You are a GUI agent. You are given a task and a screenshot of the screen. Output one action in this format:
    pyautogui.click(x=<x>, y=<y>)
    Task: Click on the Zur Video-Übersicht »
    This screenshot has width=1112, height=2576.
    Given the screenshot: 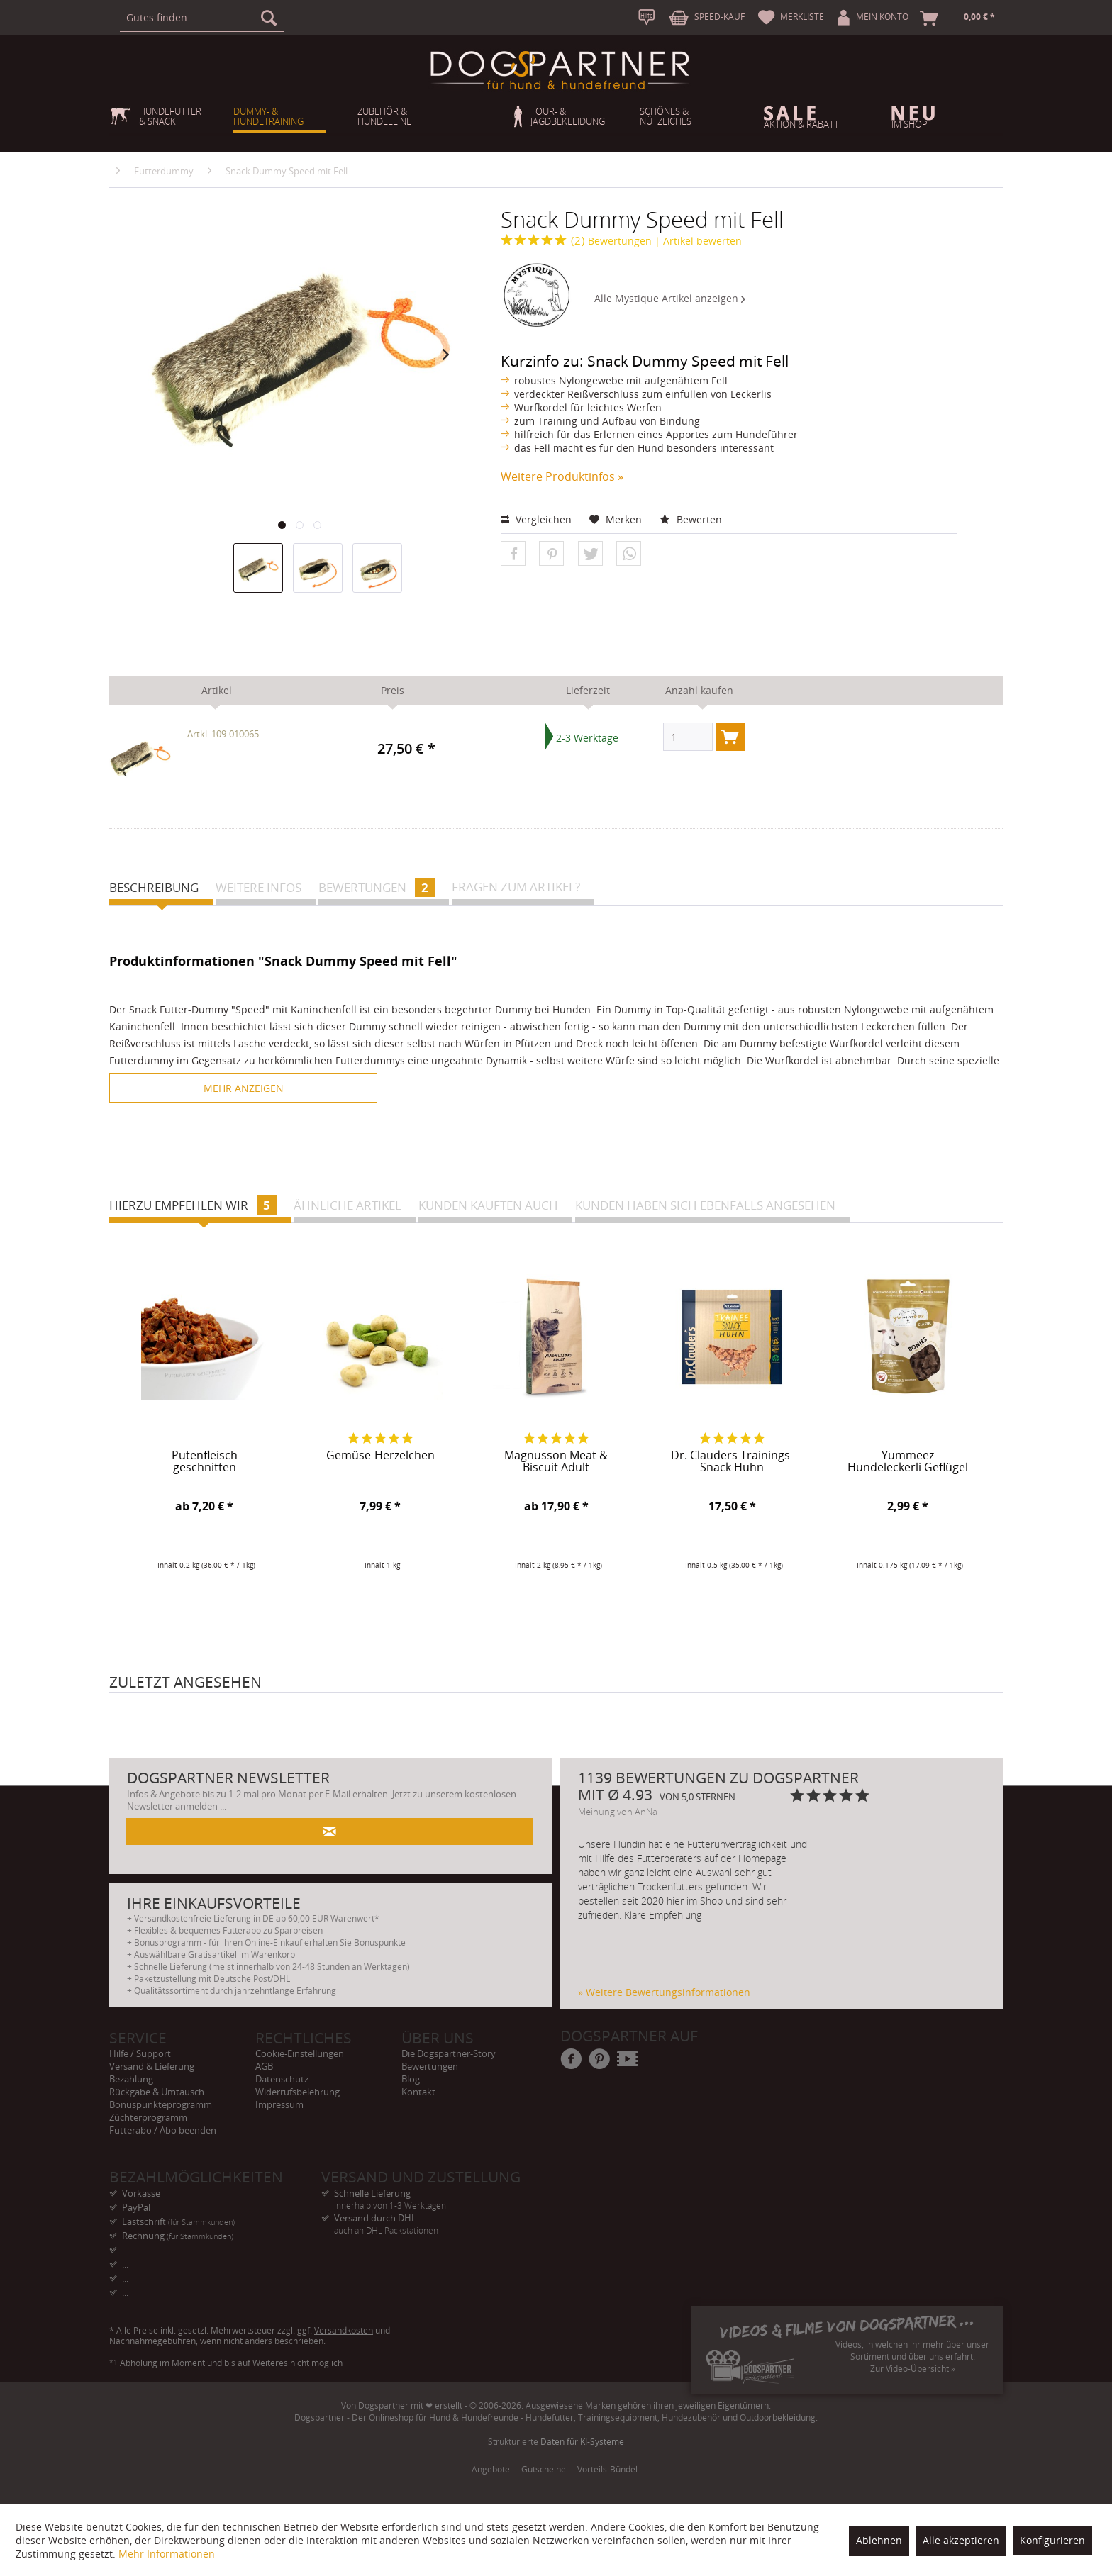 What is the action you would take?
    pyautogui.click(x=912, y=2369)
    